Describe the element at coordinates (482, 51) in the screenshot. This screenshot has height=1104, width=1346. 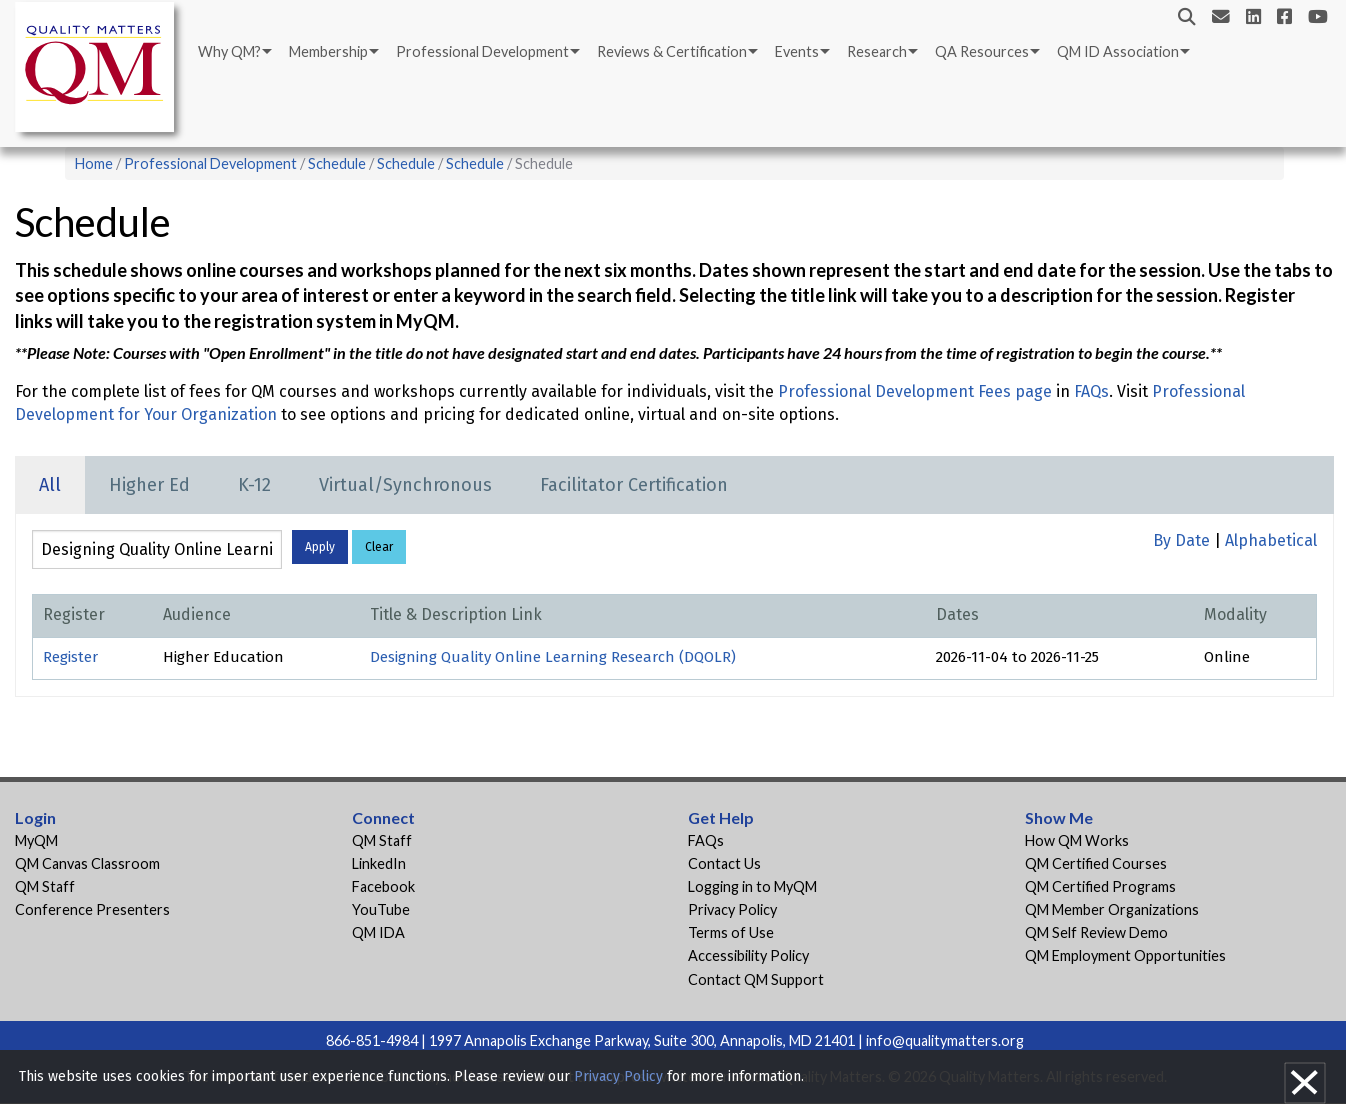
I see `Professional Development` at that location.